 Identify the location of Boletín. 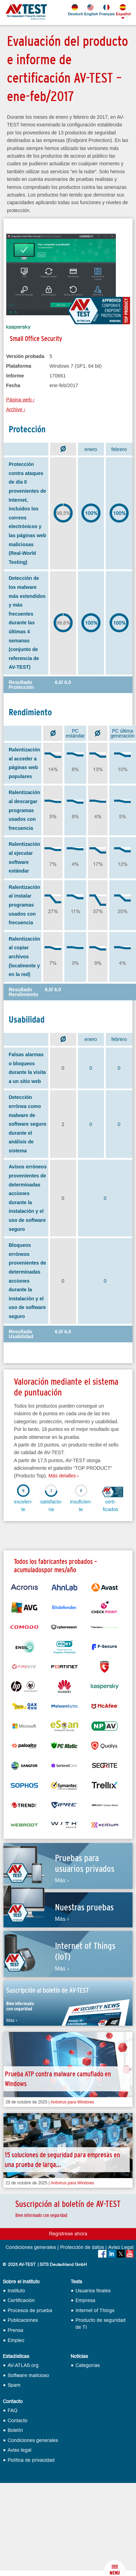
(15, 2430).